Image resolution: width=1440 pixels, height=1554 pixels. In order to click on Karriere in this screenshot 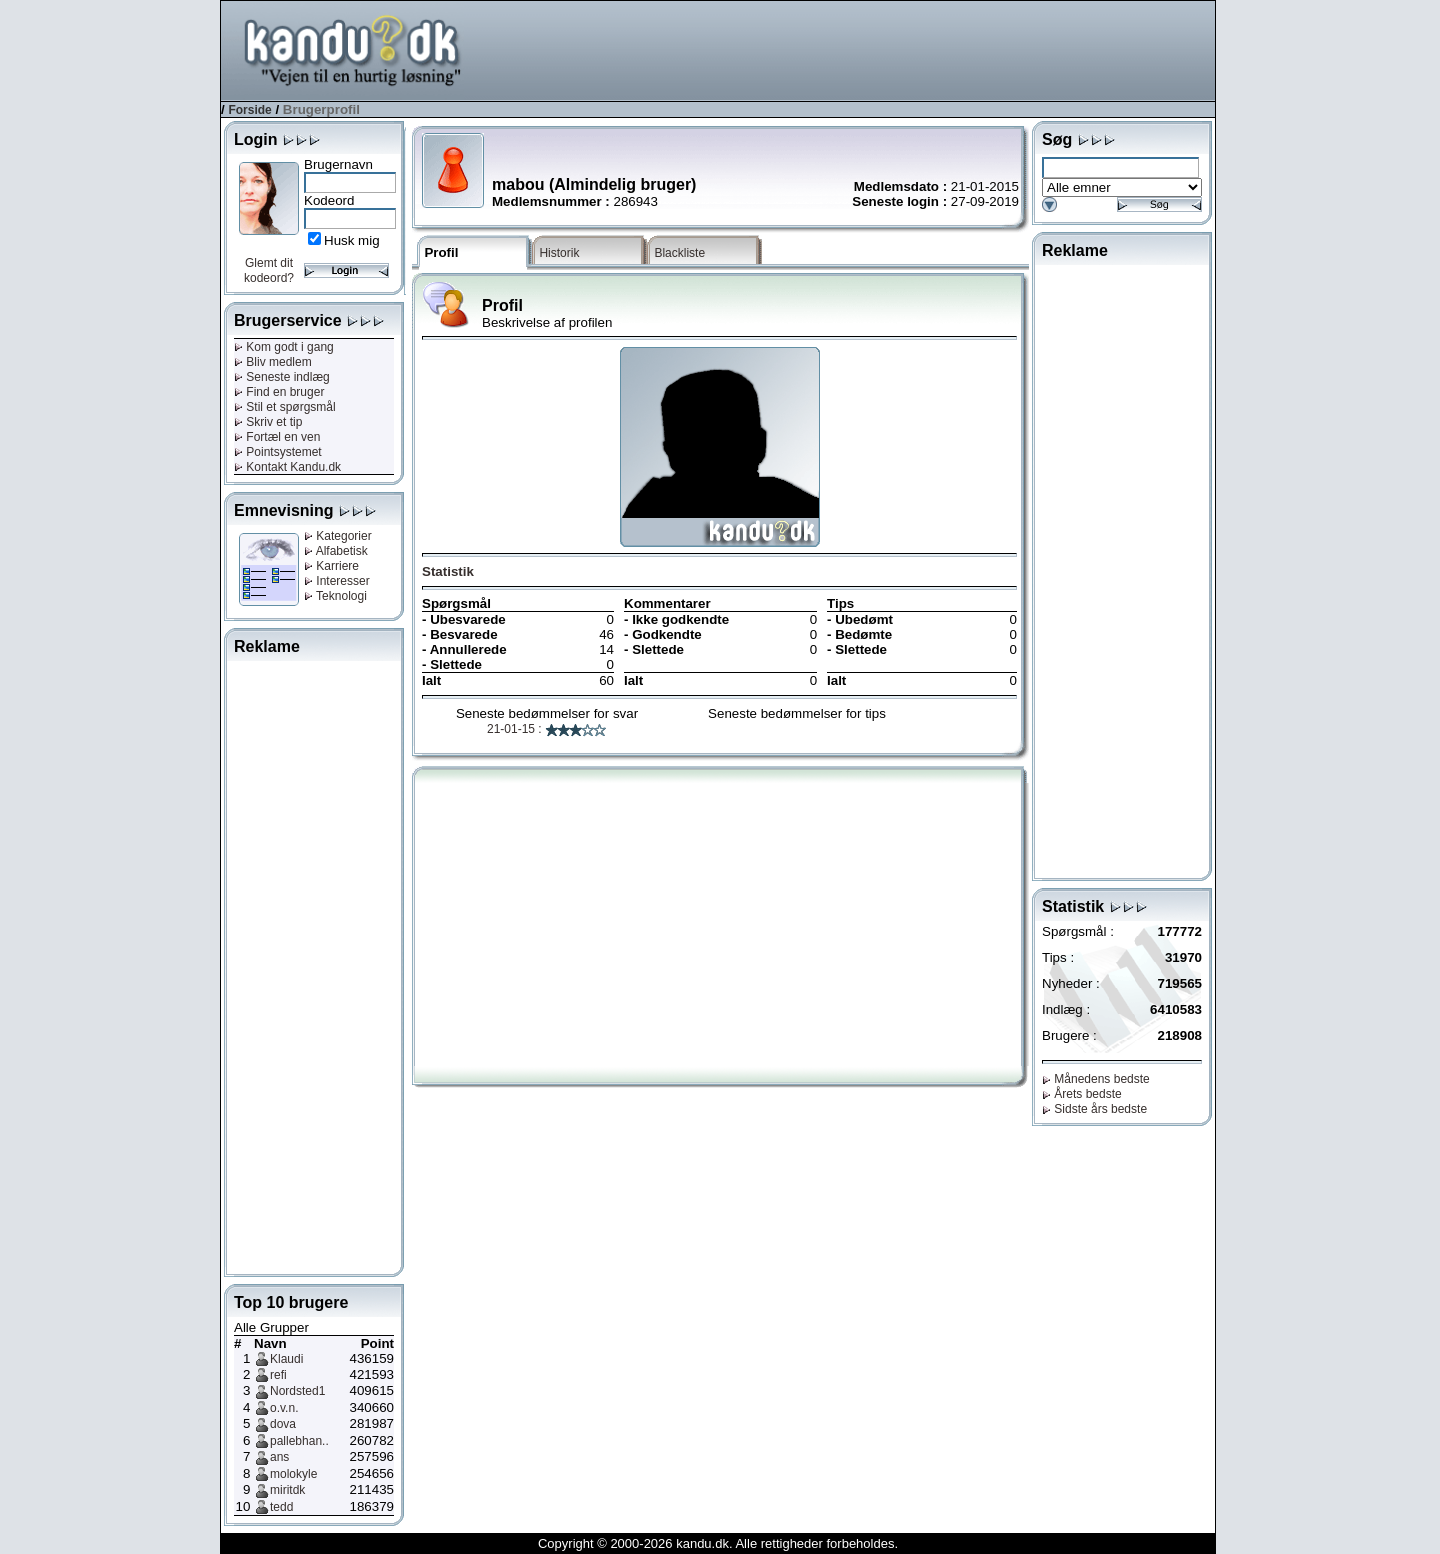, I will do `click(331, 566)`.